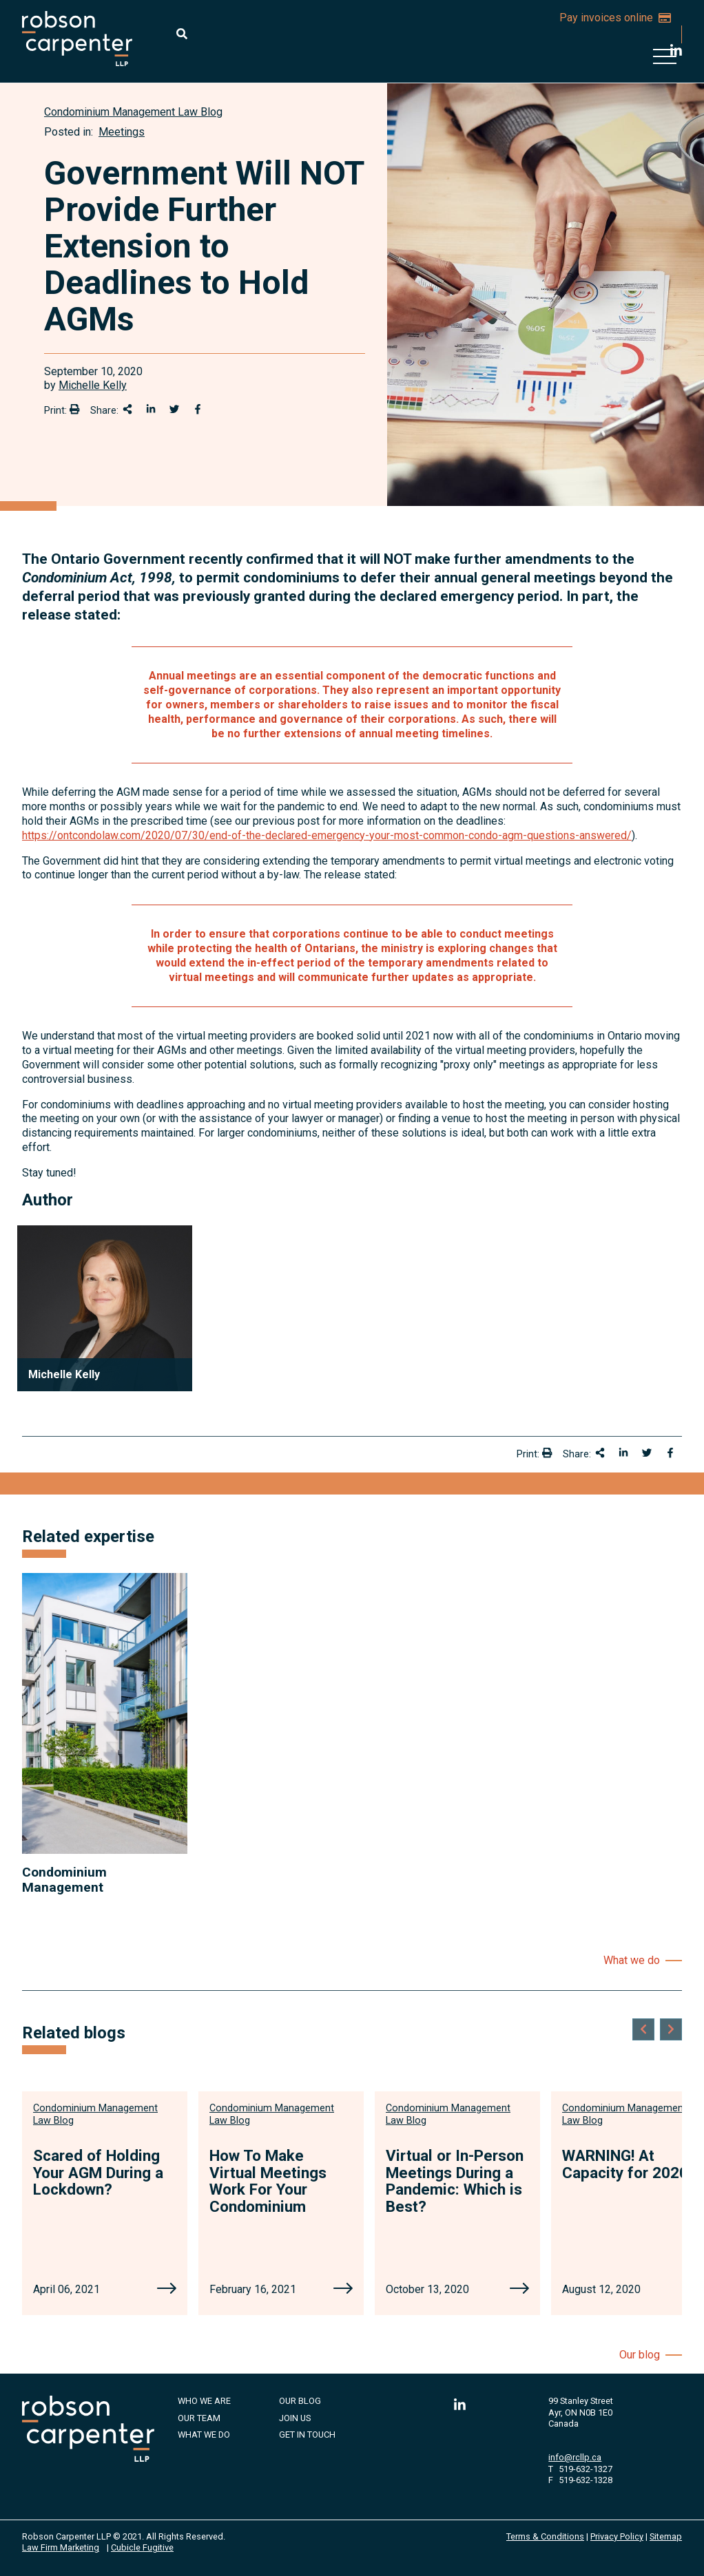 The height and width of the screenshot is (2576, 704). What do you see at coordinates (197, 409) in the screenshot?
I see `[Share on Facebook]` at bounding box center [197, 409].